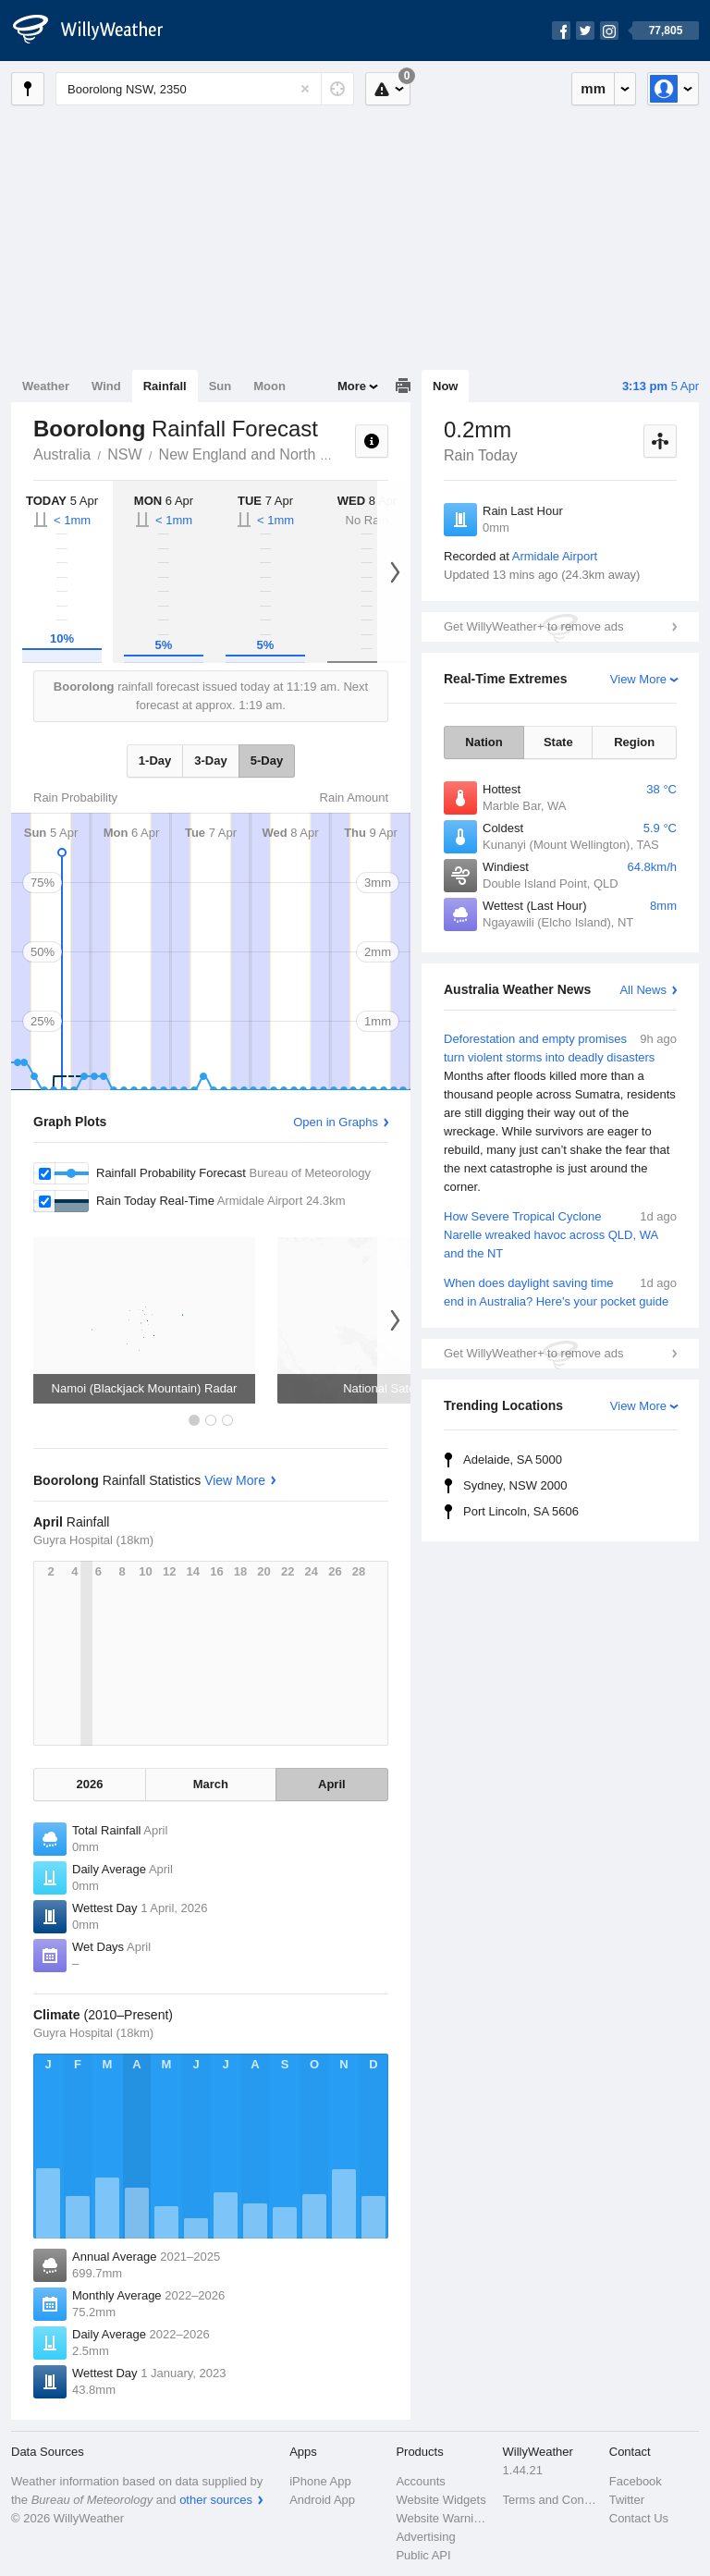 This screenshot has width=710, height=2576. I want to click on Android App, so click(322, 2500).